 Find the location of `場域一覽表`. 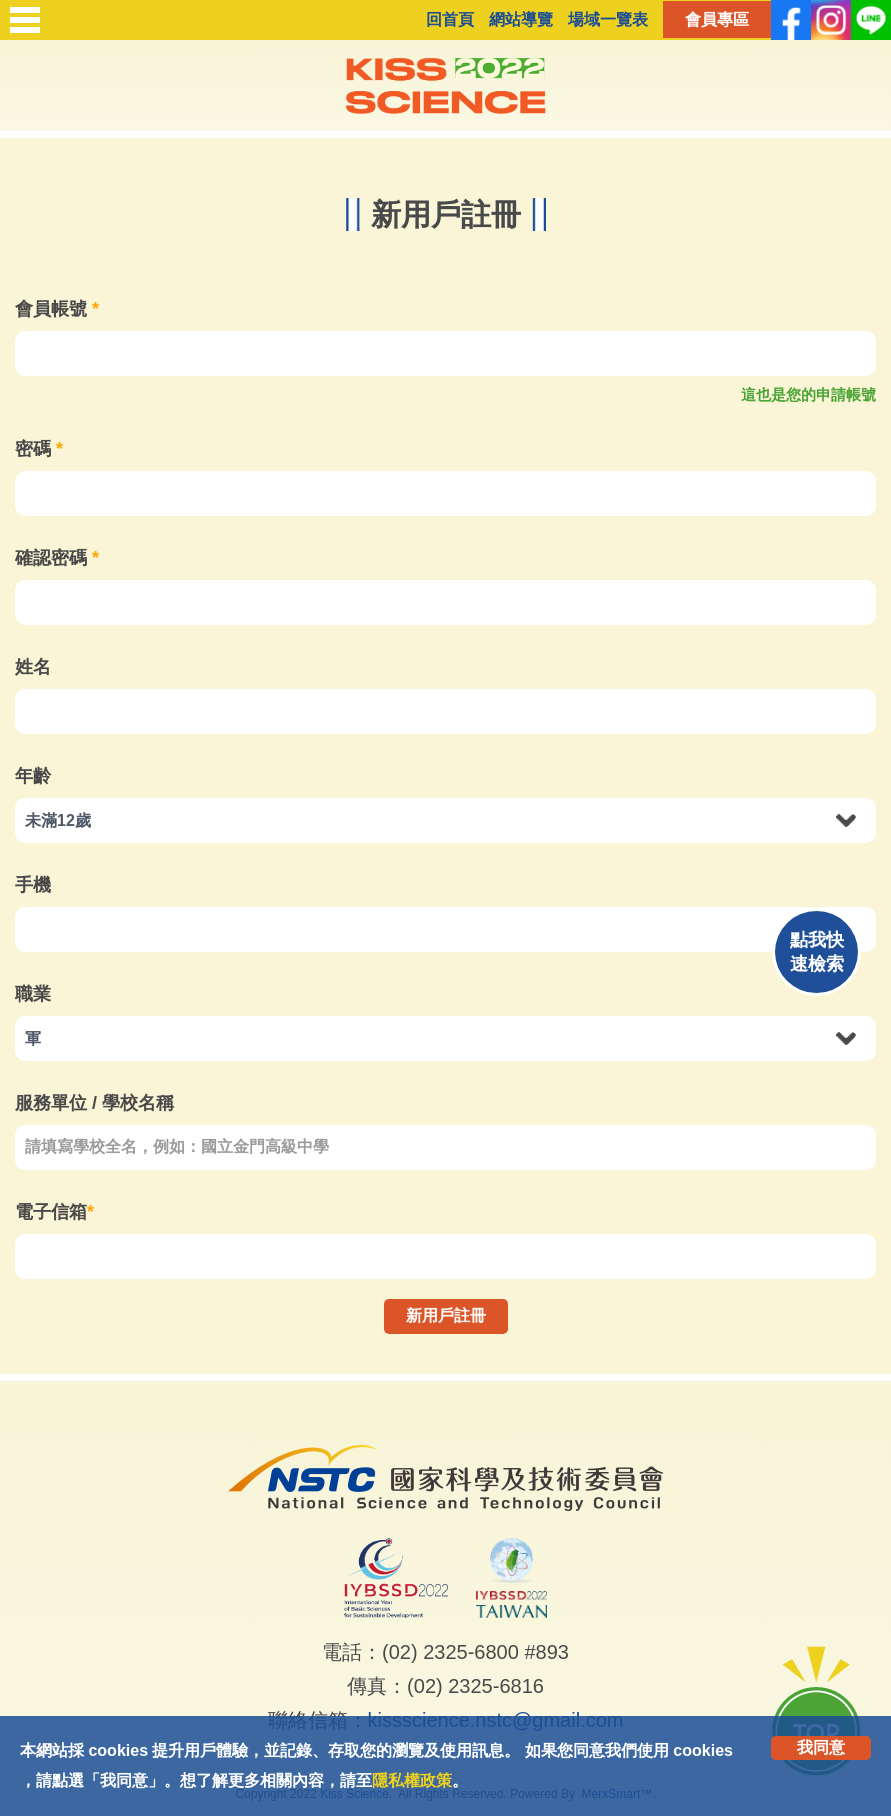

場域一覽表 is located at coordinates (608, 19).